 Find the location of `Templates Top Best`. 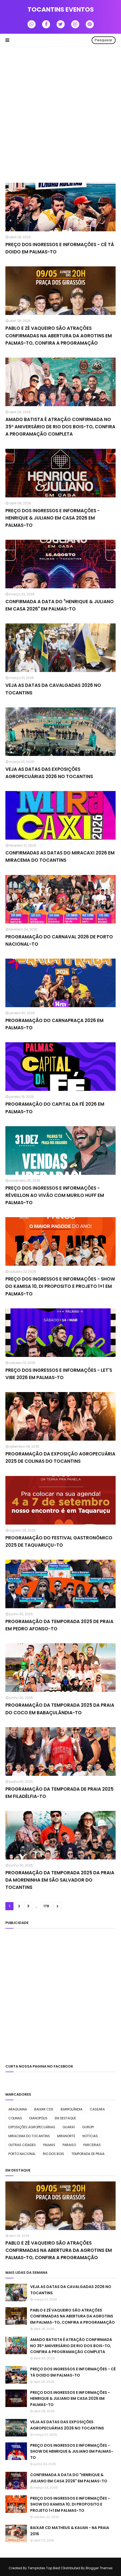

Templates Top Best is located at coordinates (44, 2568).